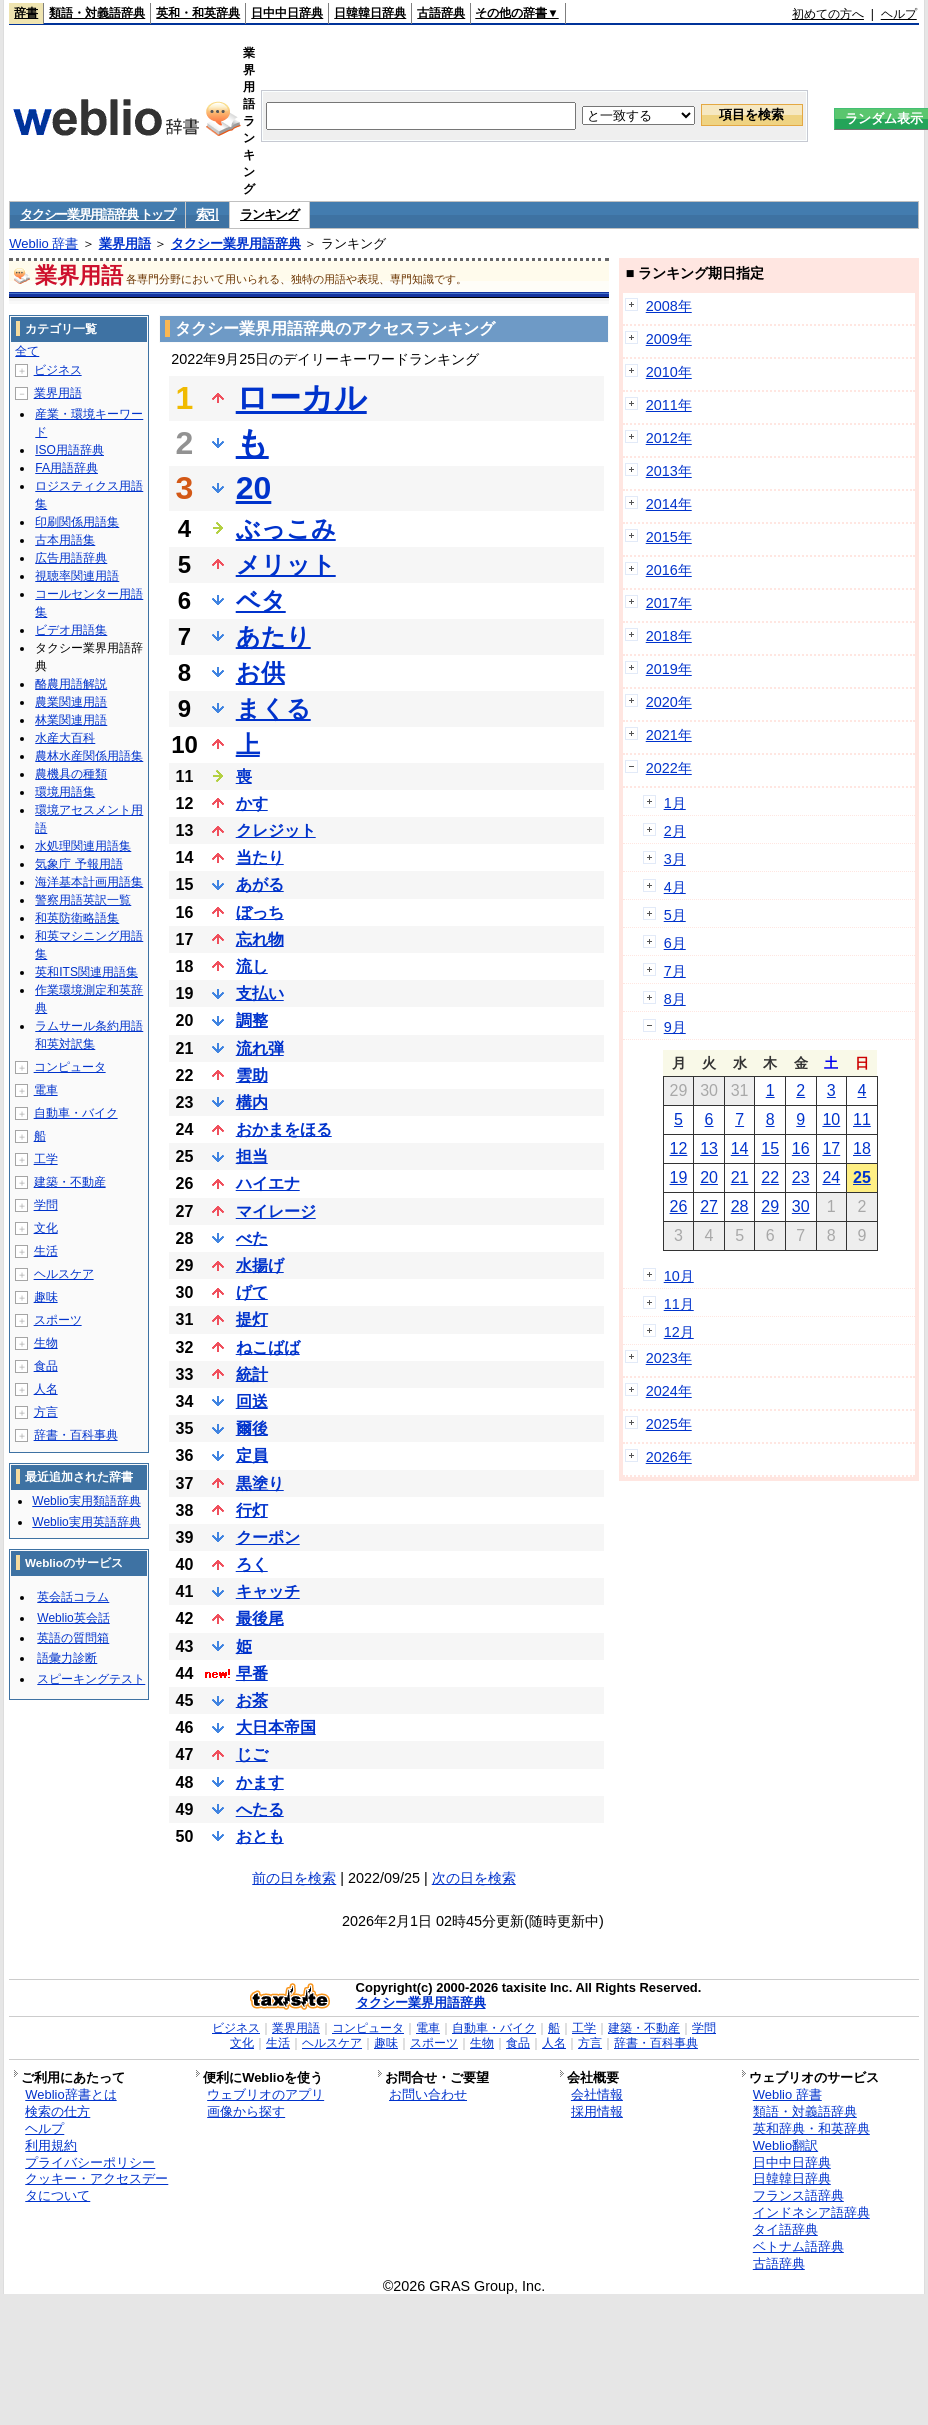 The width and height of the screenshot is (928, 2425). I want to click on 13, so click(709, 1148).